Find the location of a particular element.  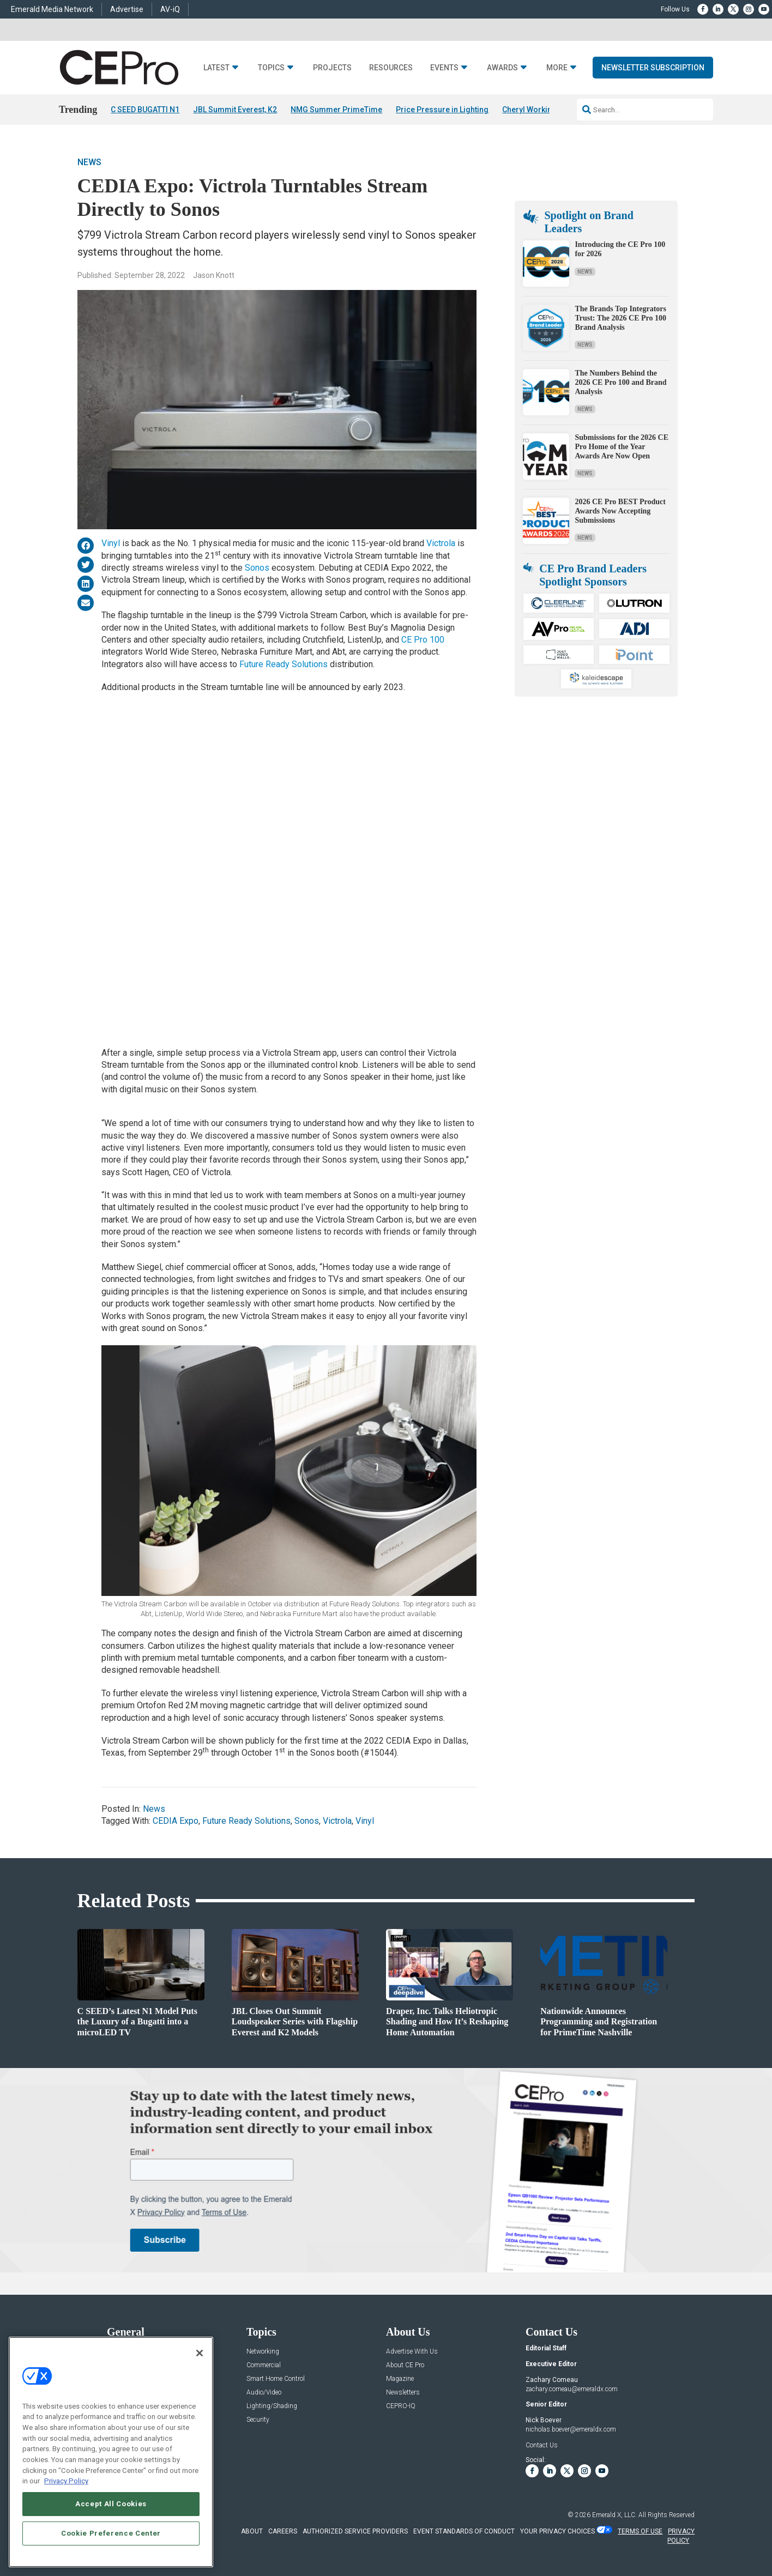

zachary.comeau@emeraldx.com is located at coordinates (572, 2389).